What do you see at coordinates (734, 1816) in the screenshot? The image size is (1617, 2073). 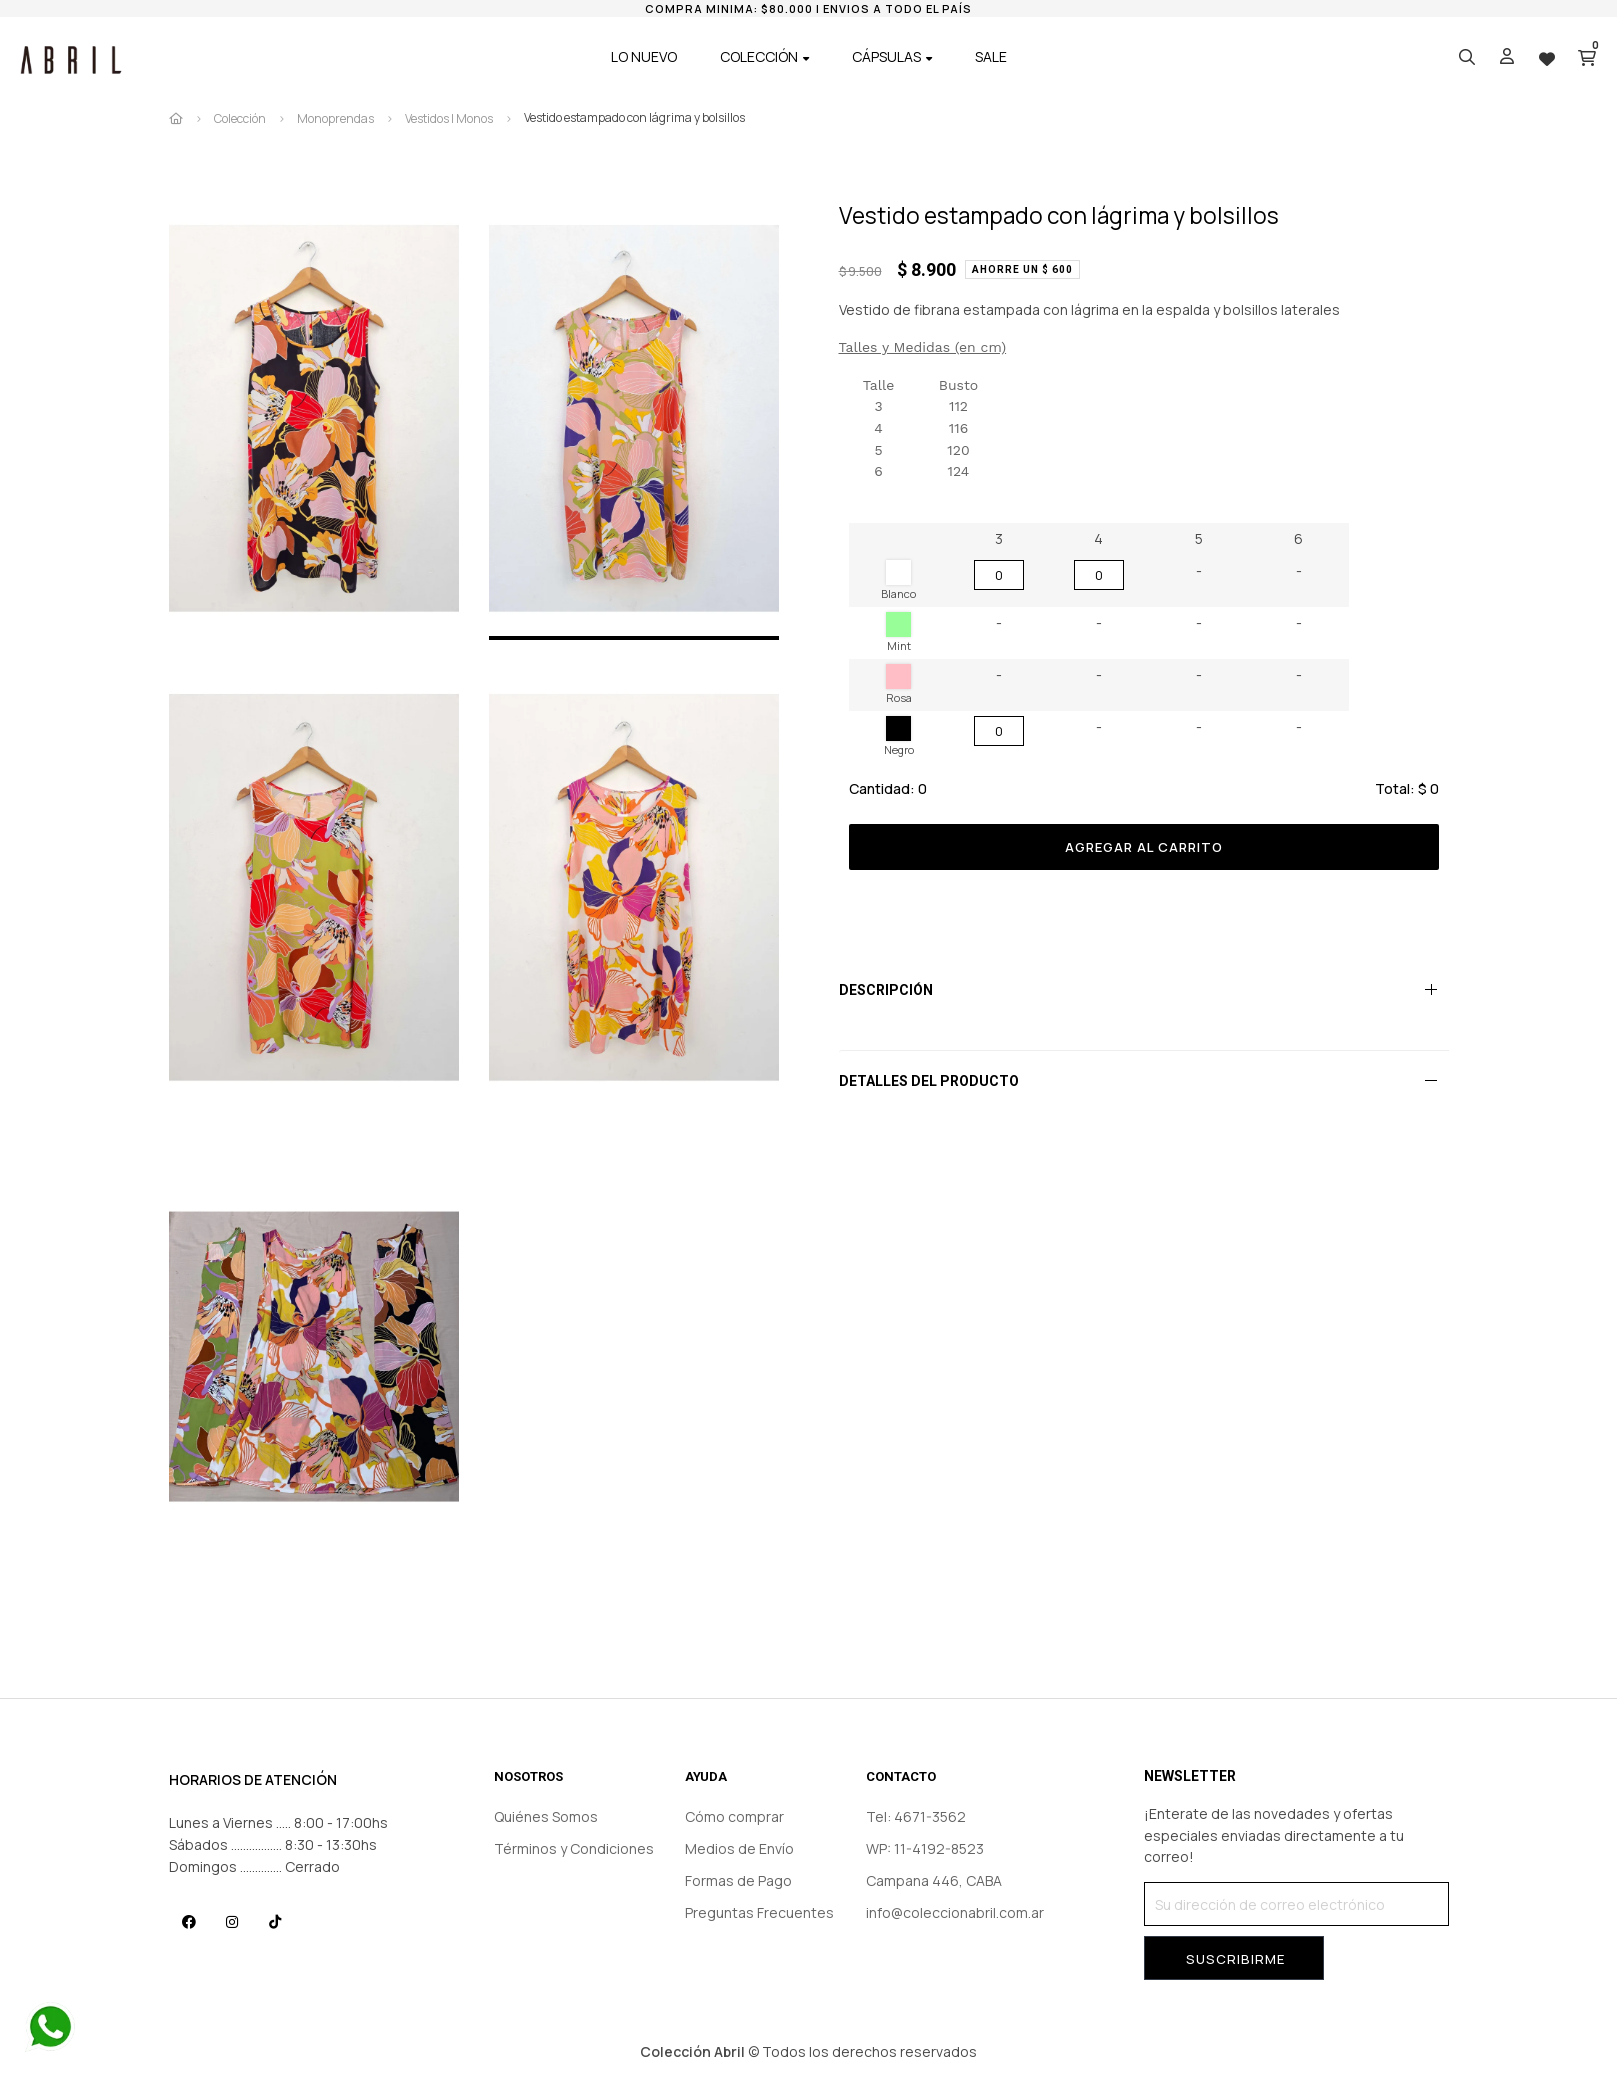 I see `Cómo comprar` at bounding box center [734, 1816].